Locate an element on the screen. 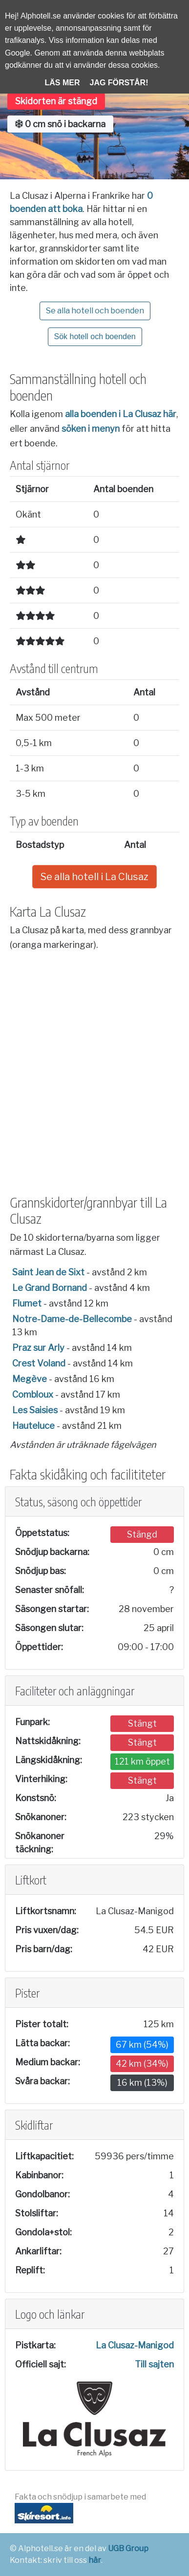 This screenshot has width=189, height=2576. Les Saisies is located at coordinates (35, 1410).